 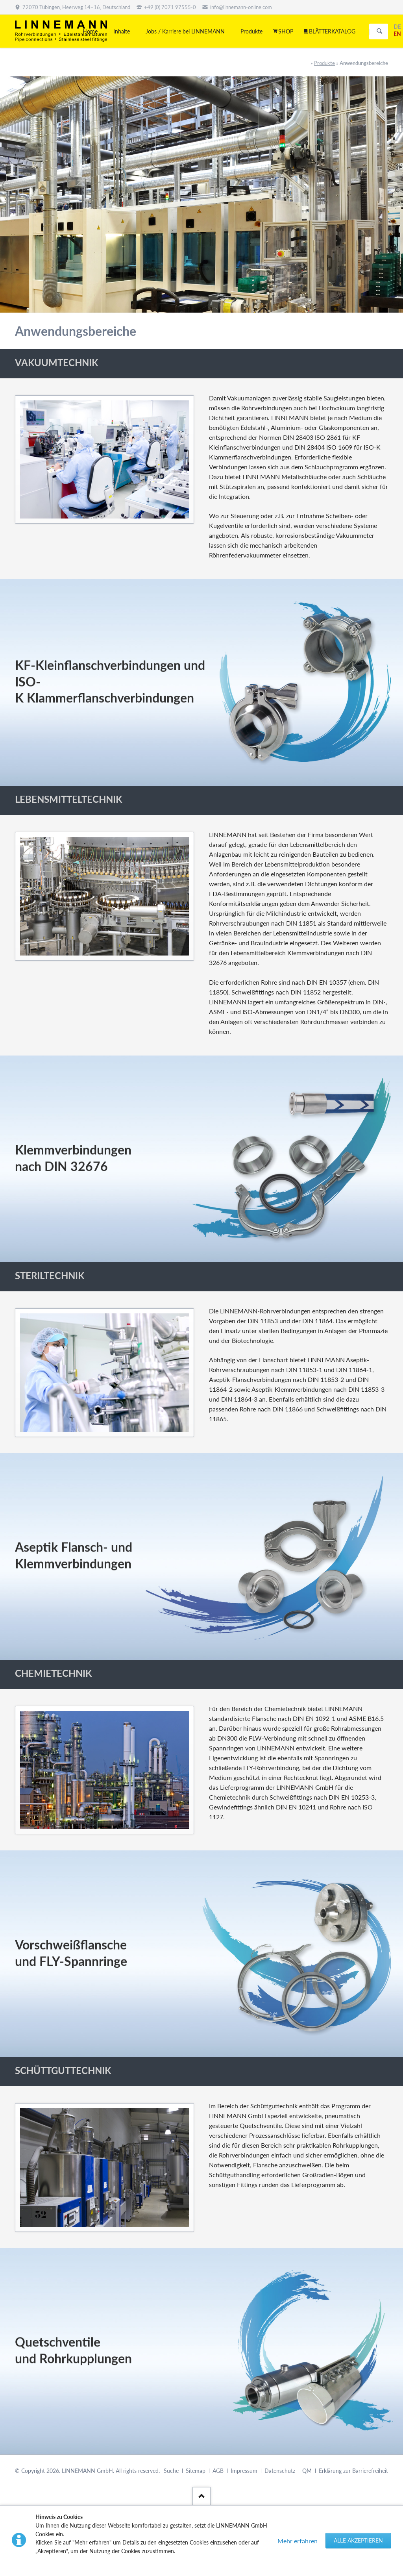 I want to click on Mehr erfahren, so click(x=297, y=2541).